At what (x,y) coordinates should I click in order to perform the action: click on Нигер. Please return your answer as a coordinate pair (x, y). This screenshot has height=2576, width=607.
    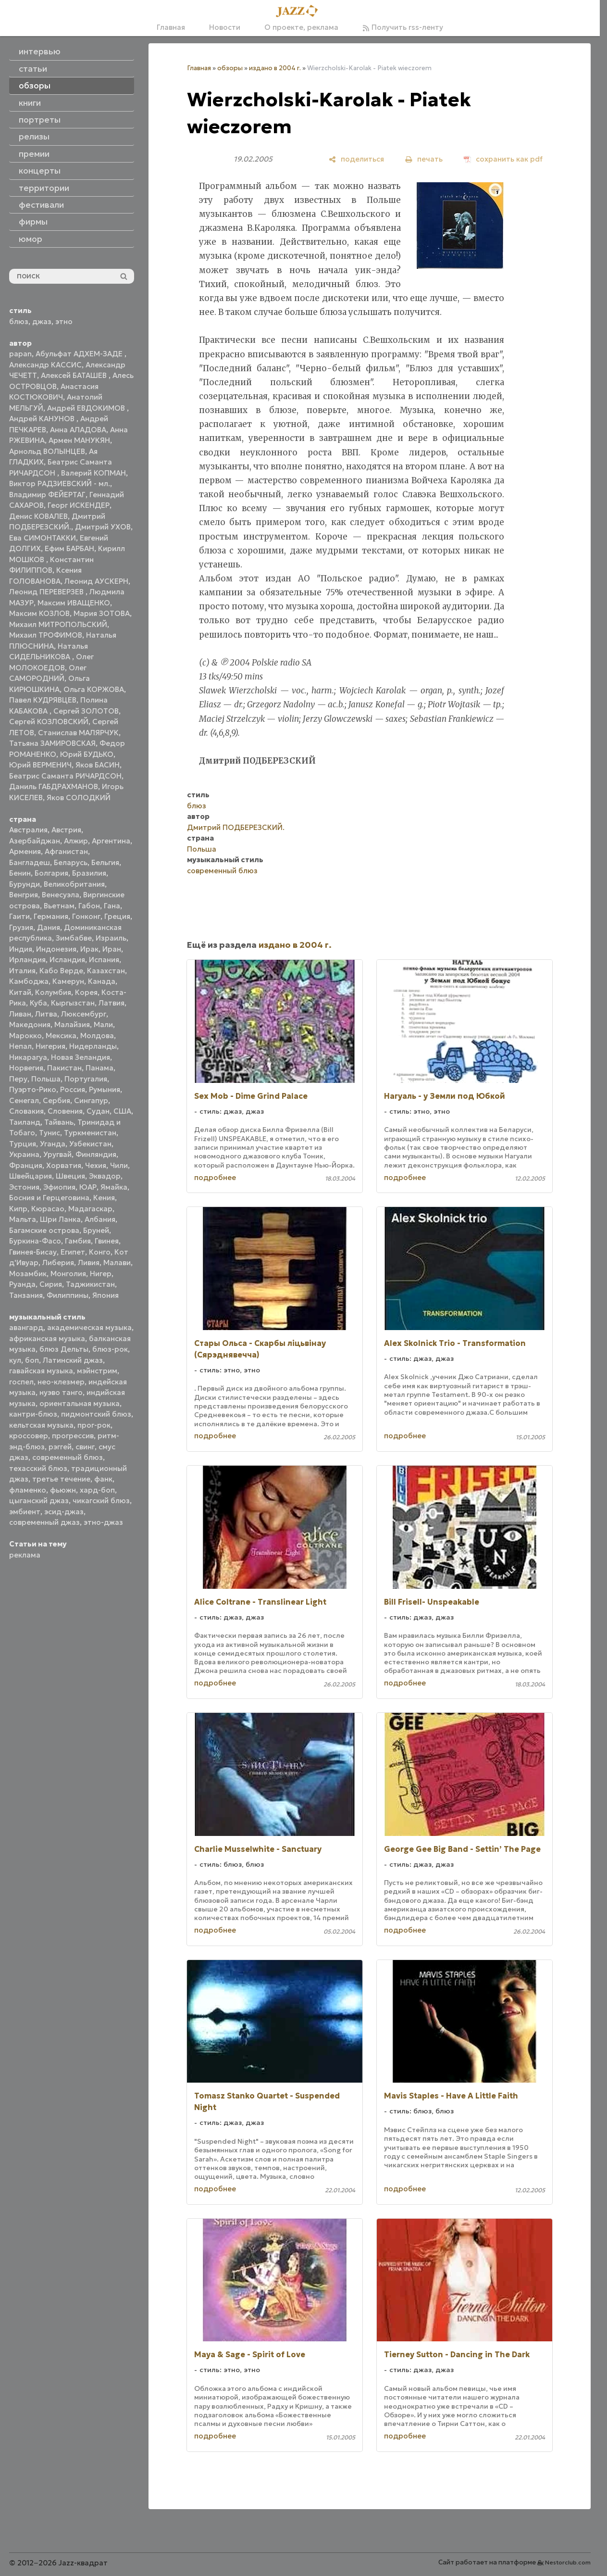
    Looking at the image, I should click on (100, 1273).